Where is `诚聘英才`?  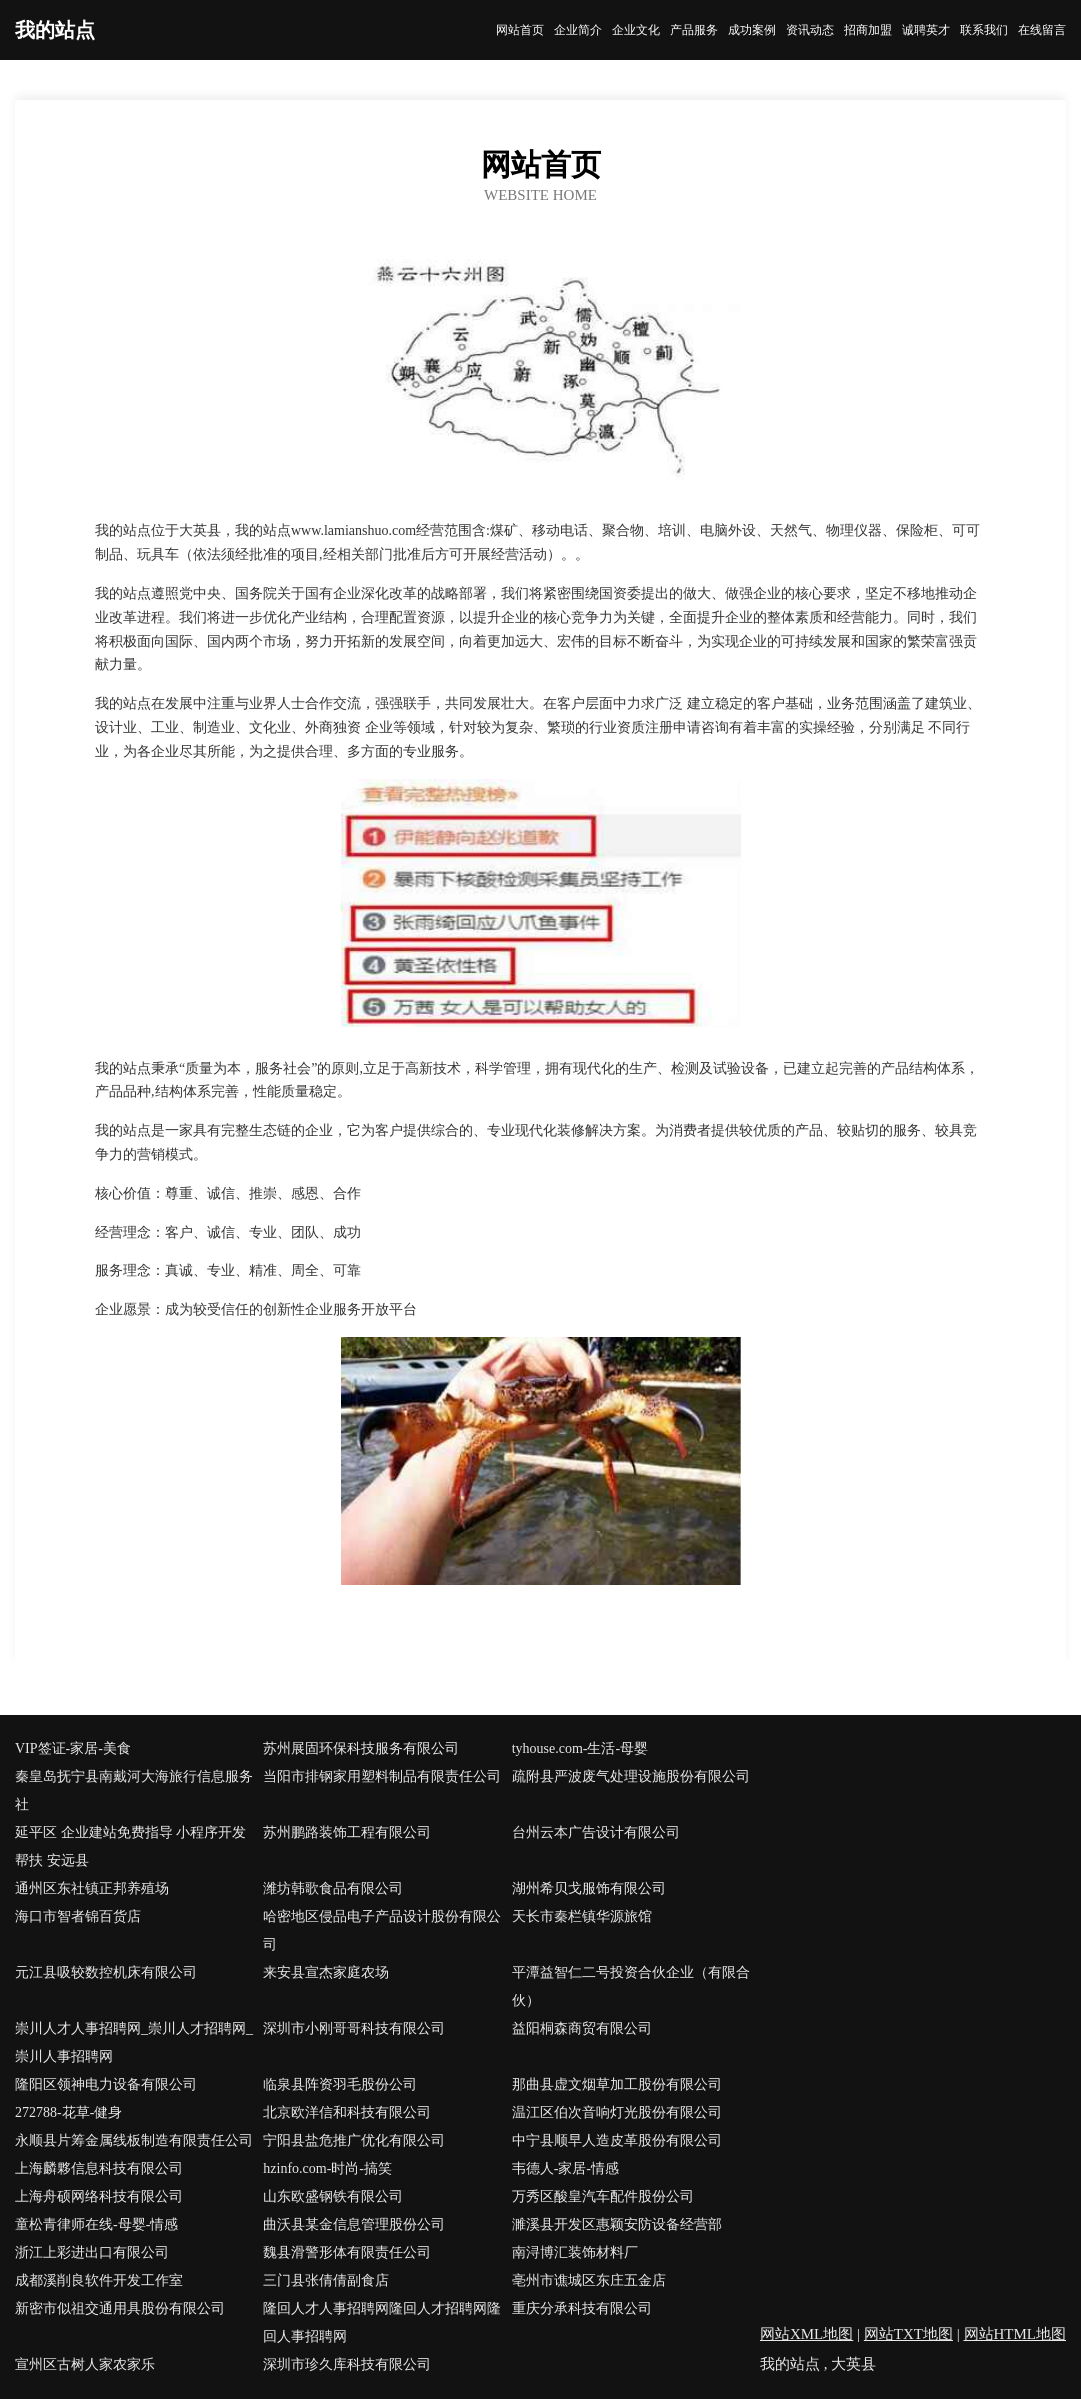
诚聘英才 is located at coordinates (926, 30).